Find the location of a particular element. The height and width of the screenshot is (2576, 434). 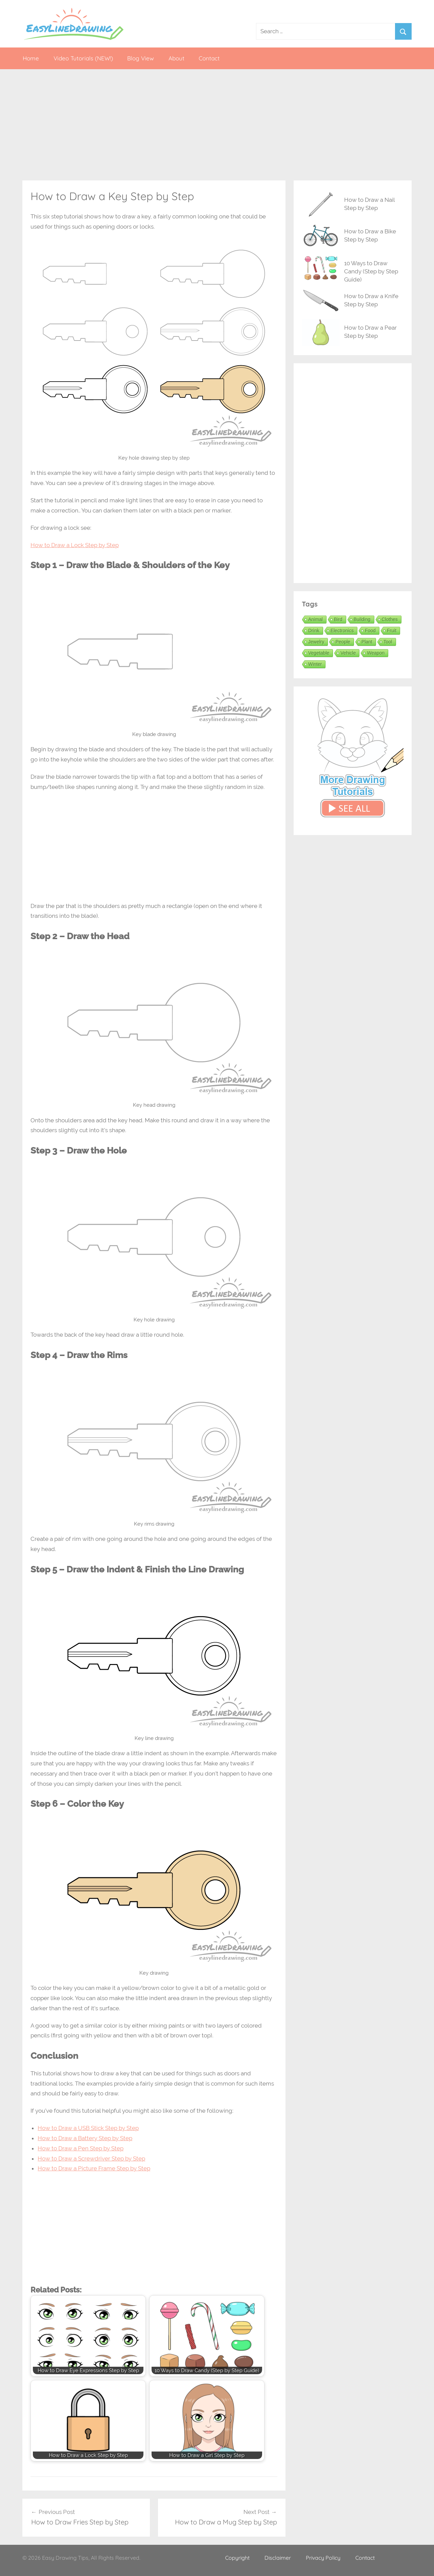

Animal is located at coordinates (315, 619).